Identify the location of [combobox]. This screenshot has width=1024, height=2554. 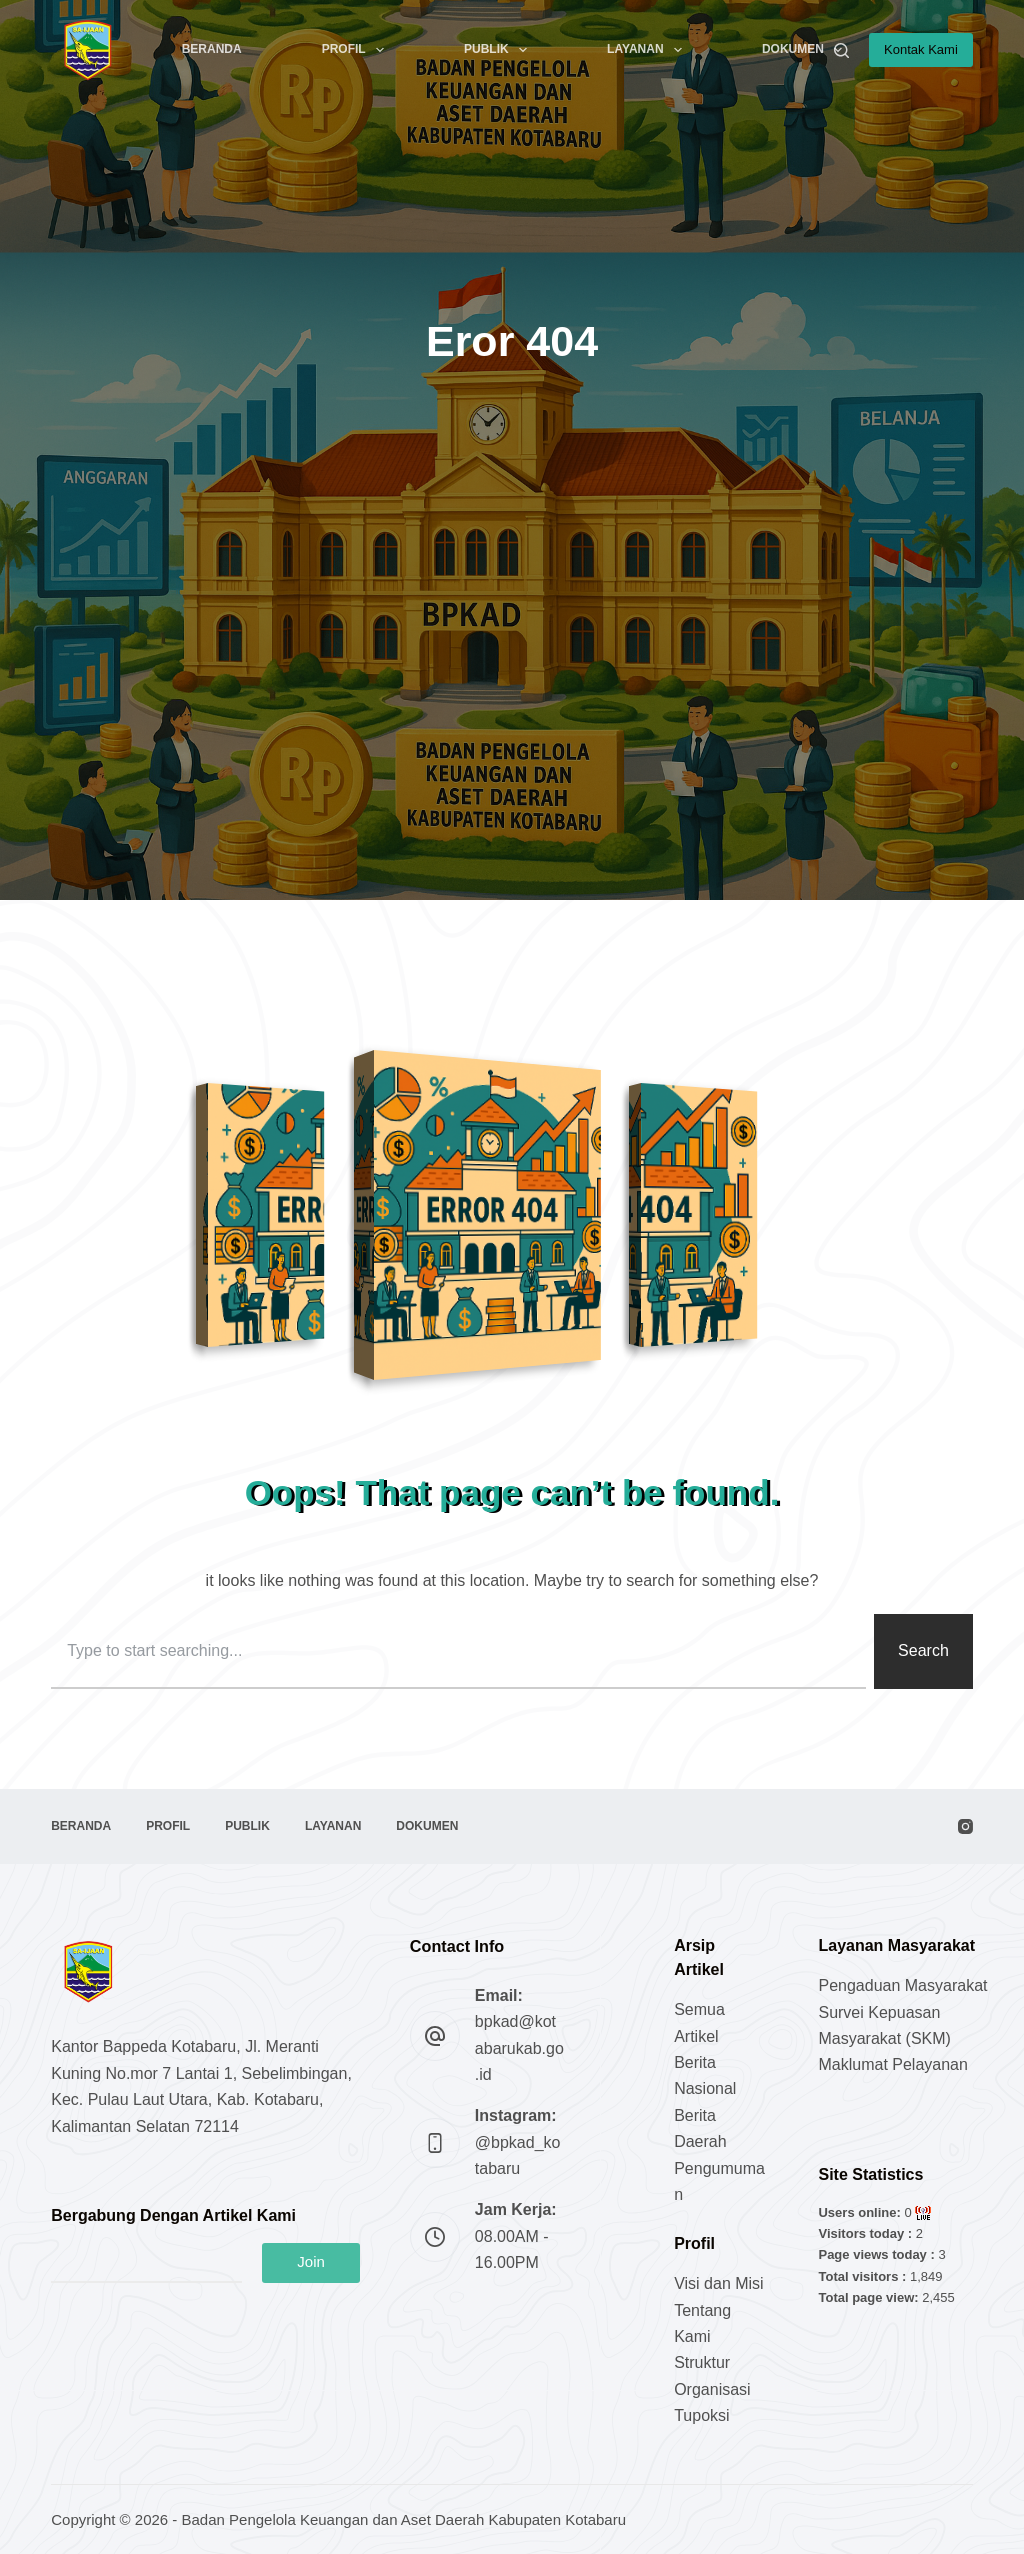
(458, 1651).